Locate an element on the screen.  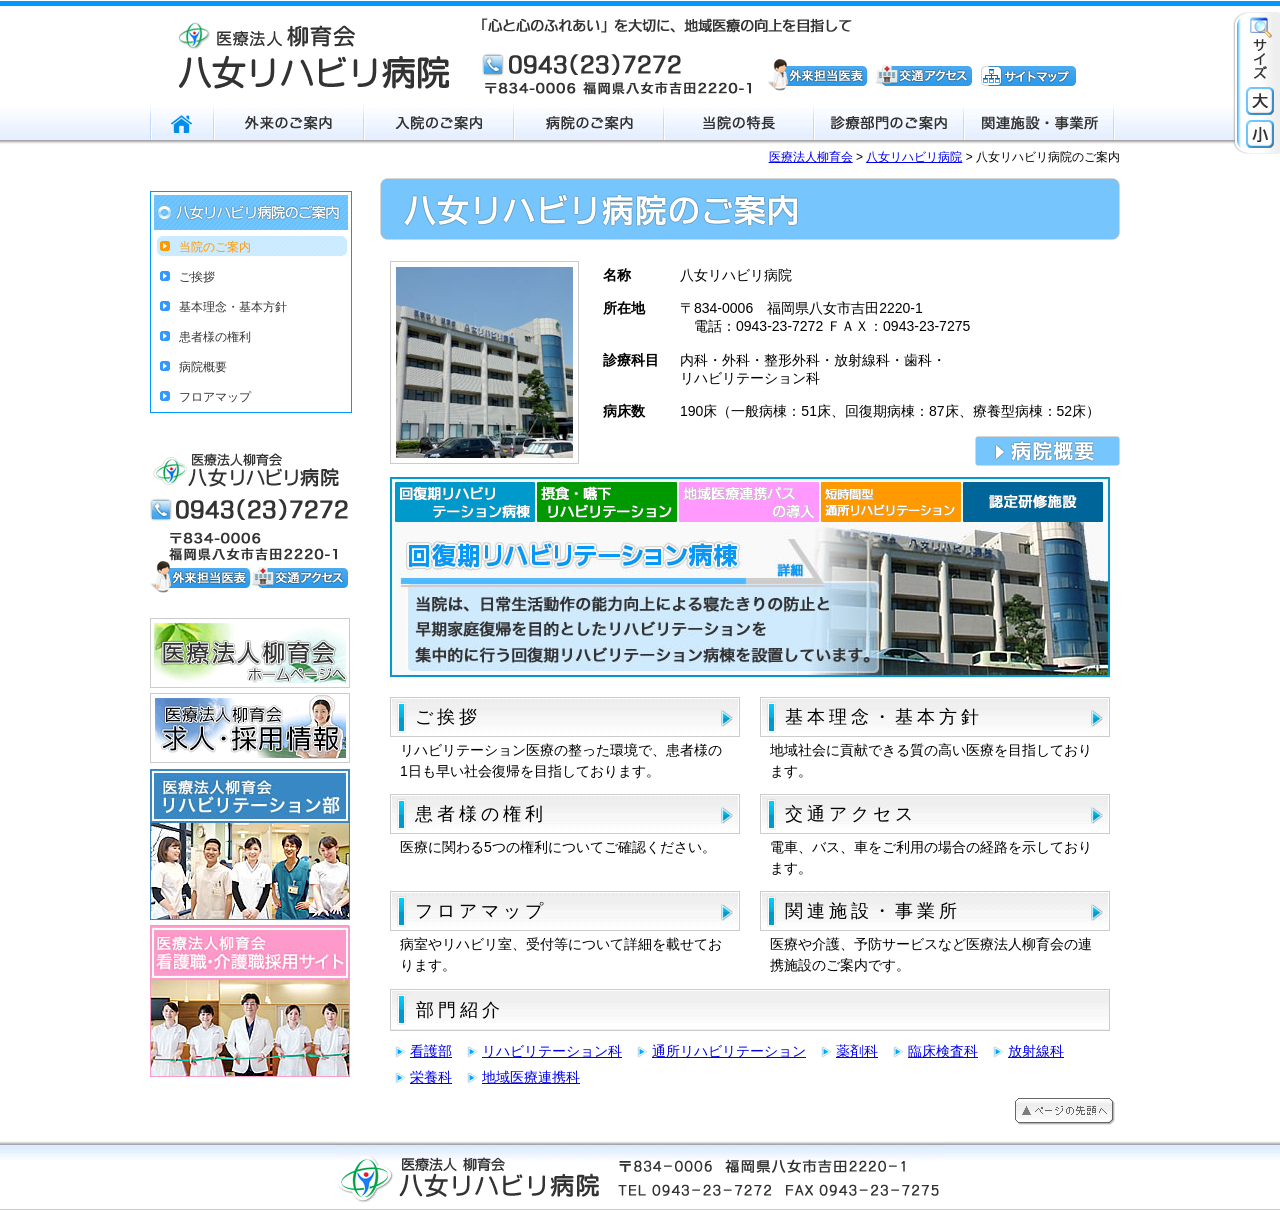
医療法人柳育会 is located at coordinates (811, 157).